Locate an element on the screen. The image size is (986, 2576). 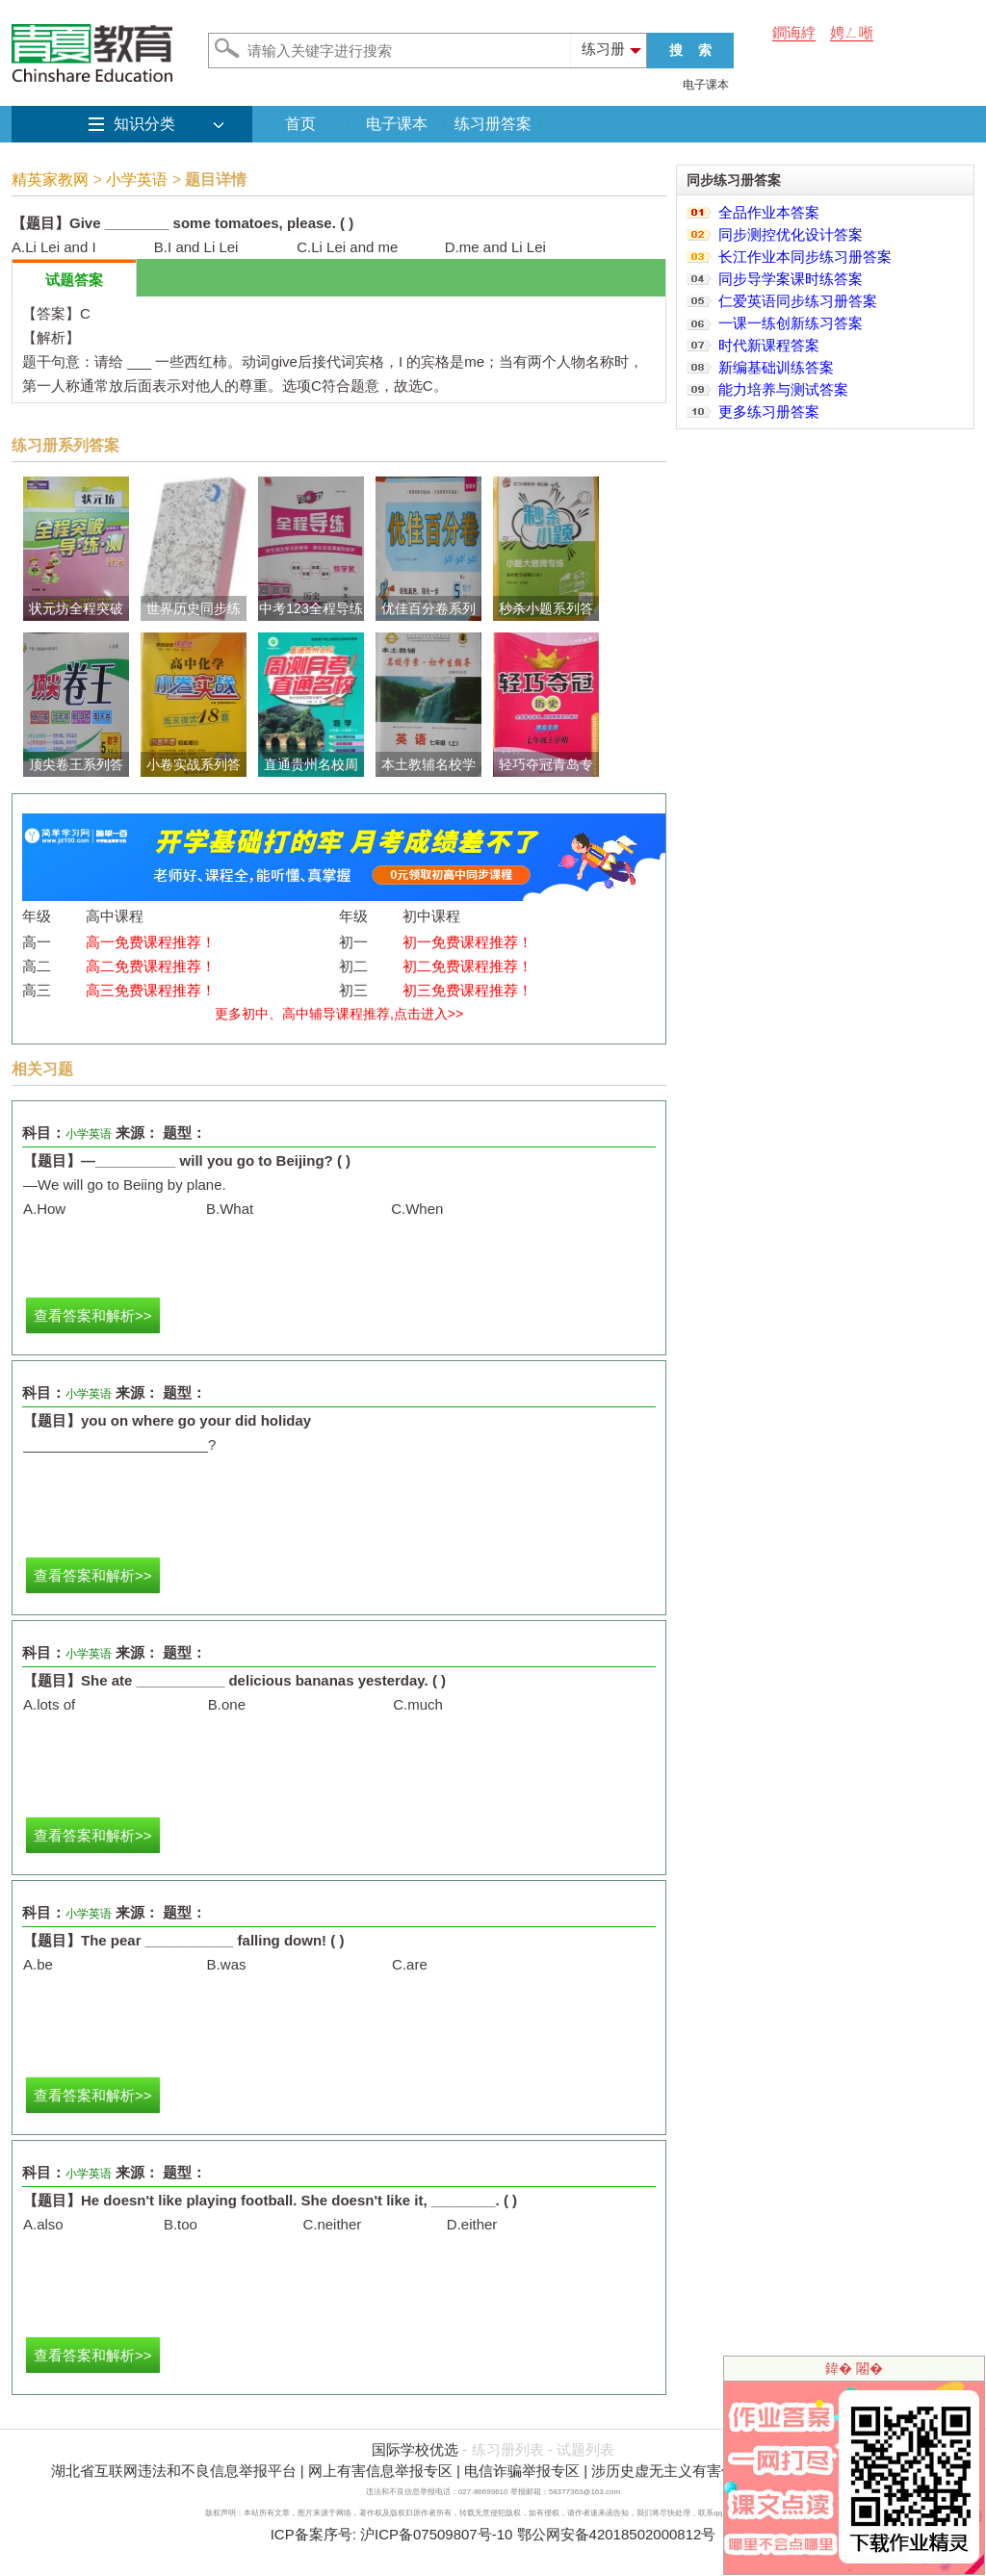
知识分类 is located at coordinates (144, 124).